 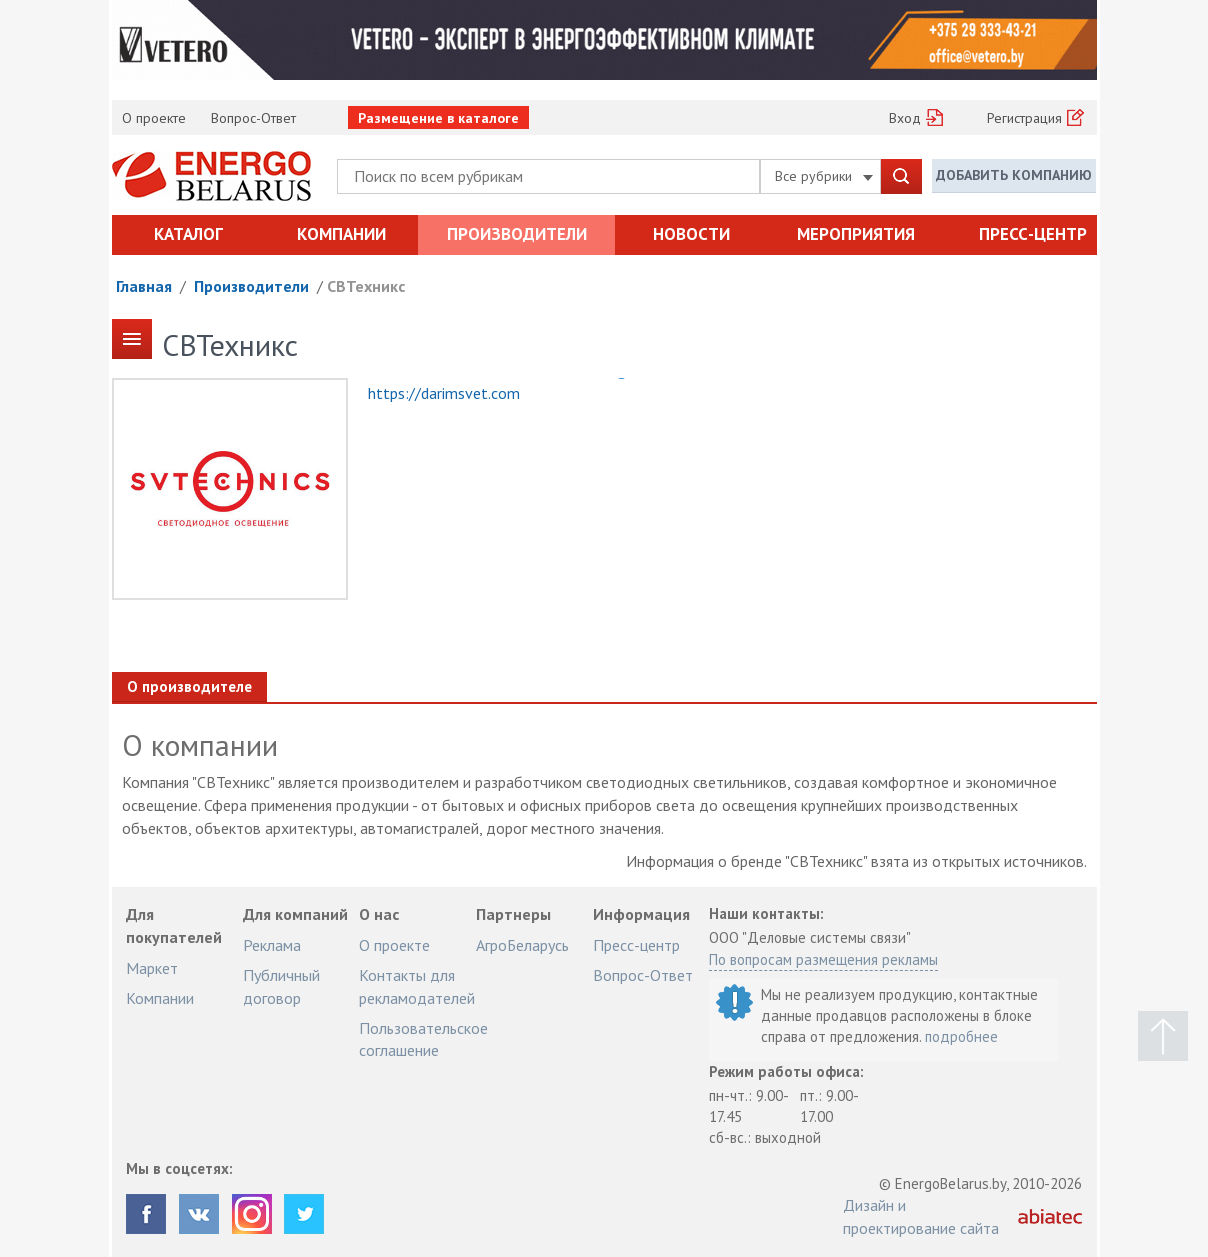 What do you see at coordinates (691, 234) in the screenshot?
I see `Новости` at bounding box center [691, 234].